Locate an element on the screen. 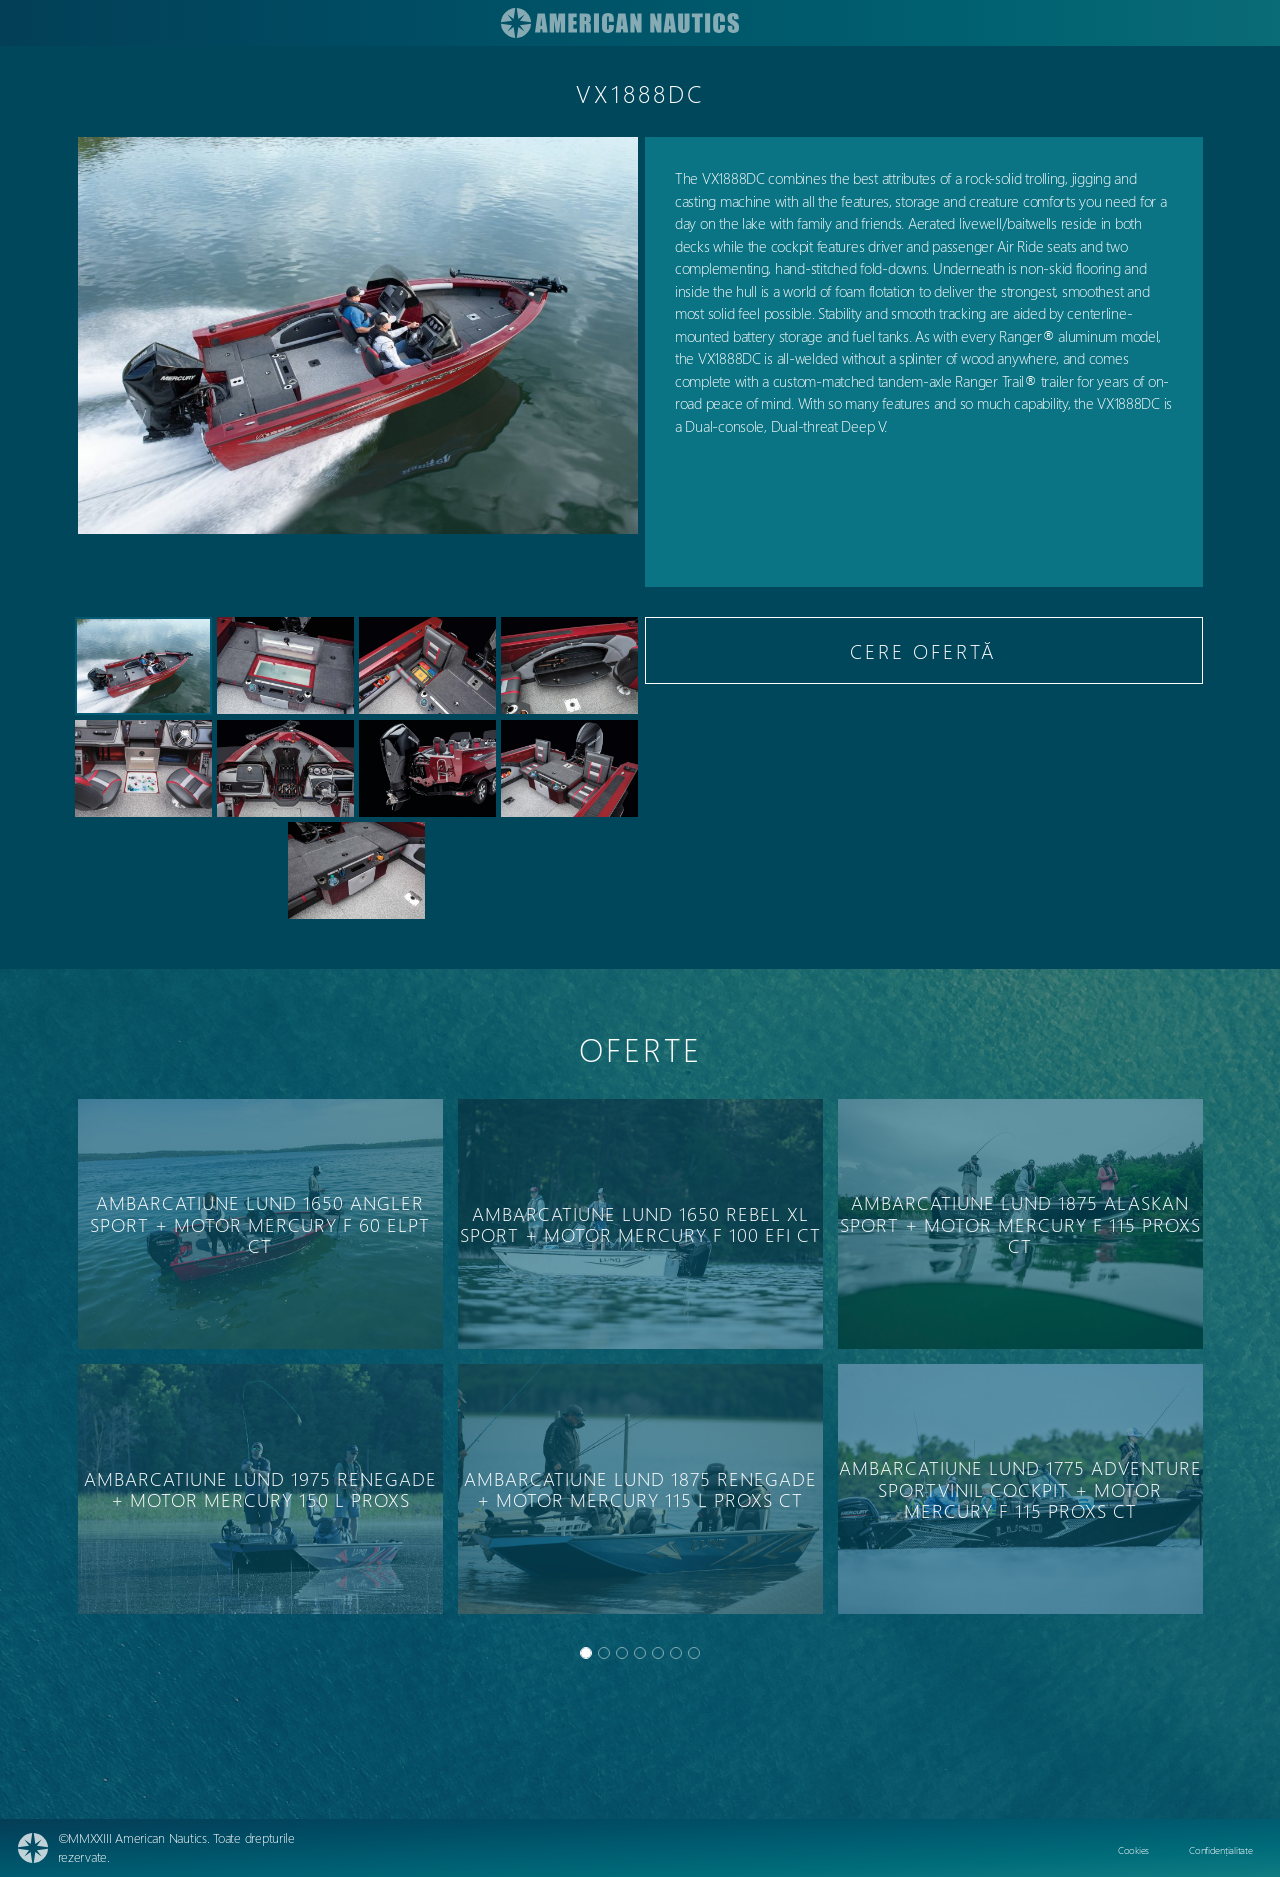  [Slide 3] is located at coordinates (640, 1653).